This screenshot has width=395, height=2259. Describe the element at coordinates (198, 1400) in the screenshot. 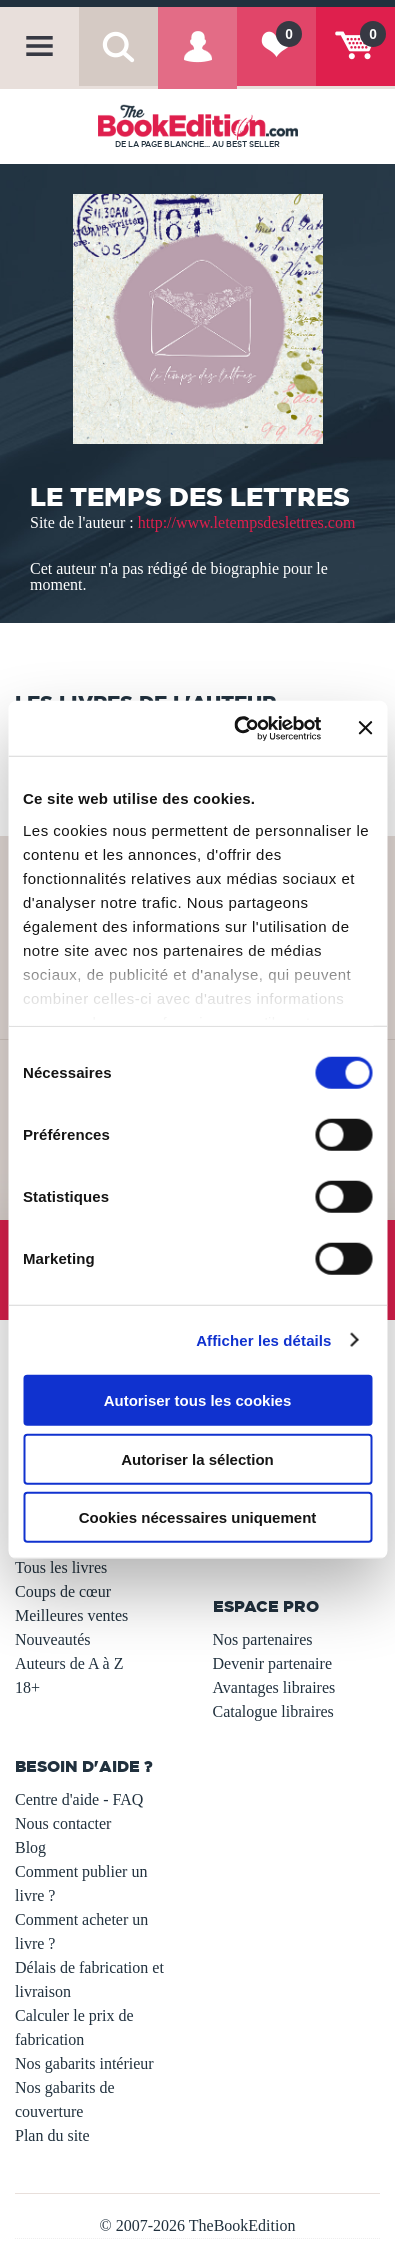

I see `Autoriser tous les cookies` at that location.